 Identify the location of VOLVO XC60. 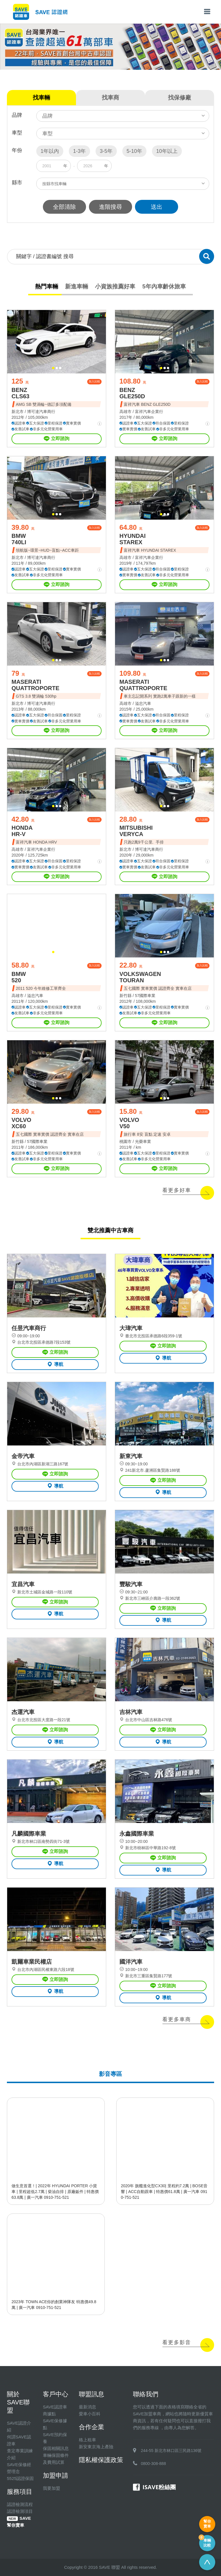
(21, 1123).